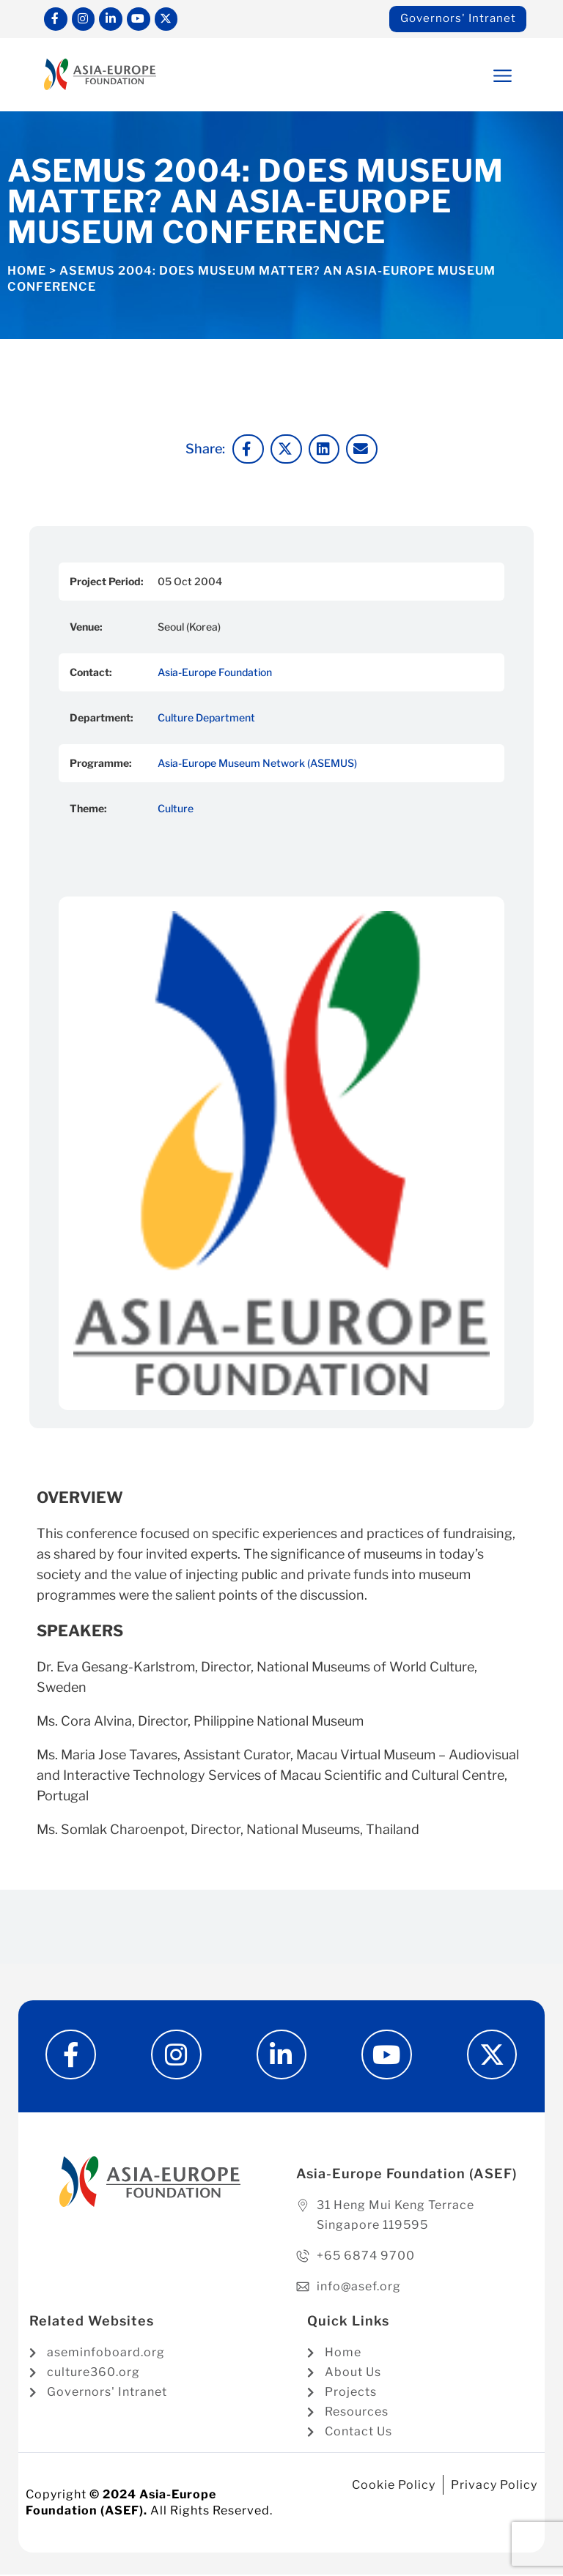 The width and height of the screenshot is (563, 2576). I want to click on Home, so click(26, 271).